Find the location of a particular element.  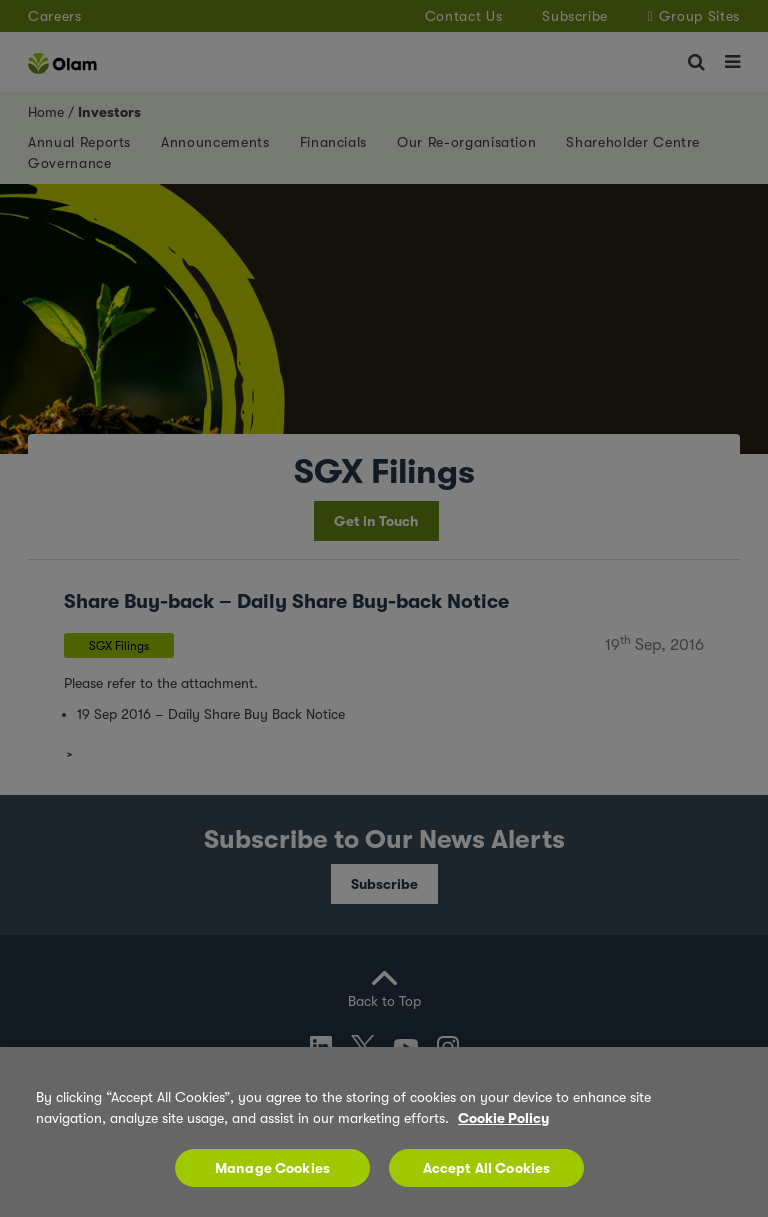

Accept All Cookies is located at coordinates (487, 1168).